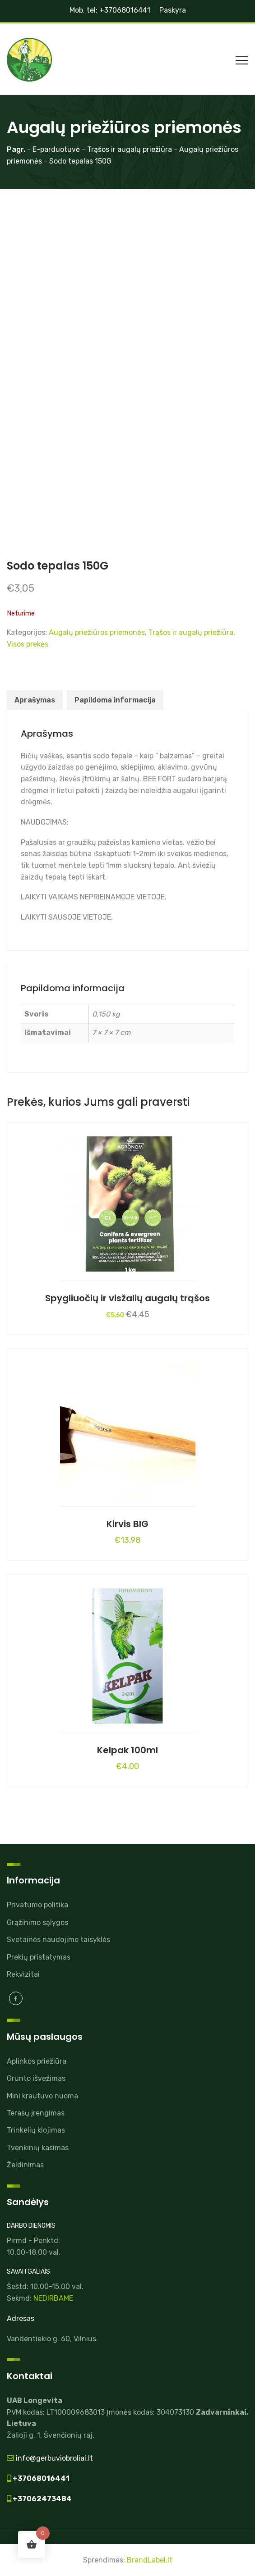 The height and width of the screenshot is (2576, 255). What do you see at coordinates (27, 644) in the screenshot?
I see `Visos prekės` at bounding box center [27, 644].